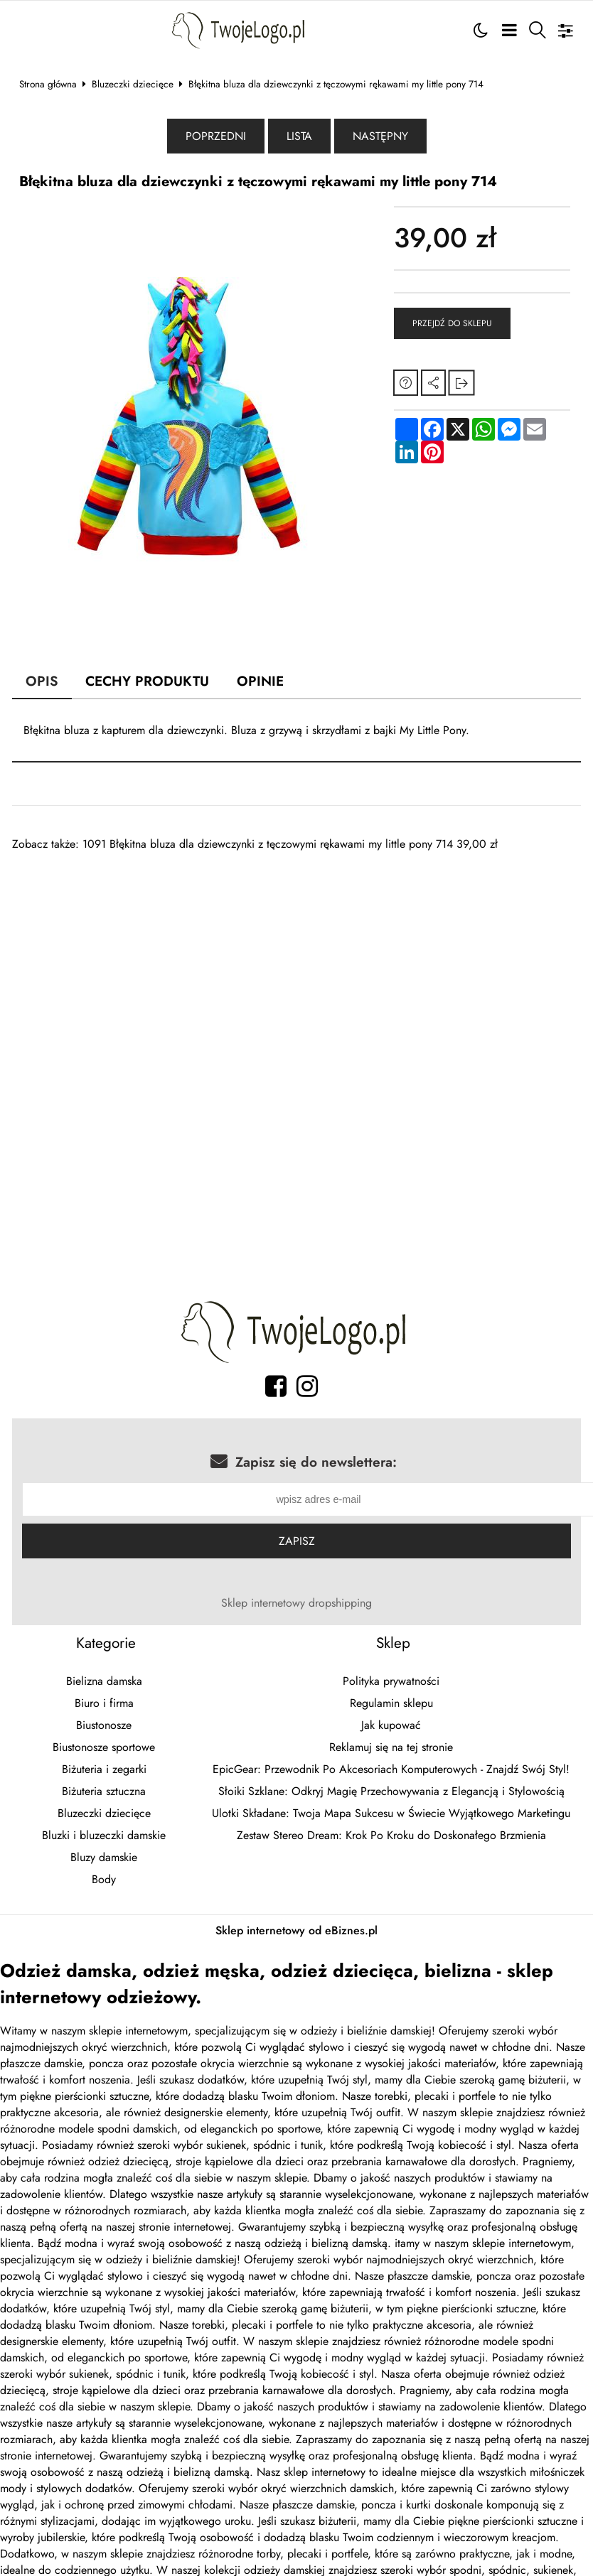  Describe the element at coordinates (296, 1604) in the screenshot. I see `Sklep internetowy dropshipping` at that location.